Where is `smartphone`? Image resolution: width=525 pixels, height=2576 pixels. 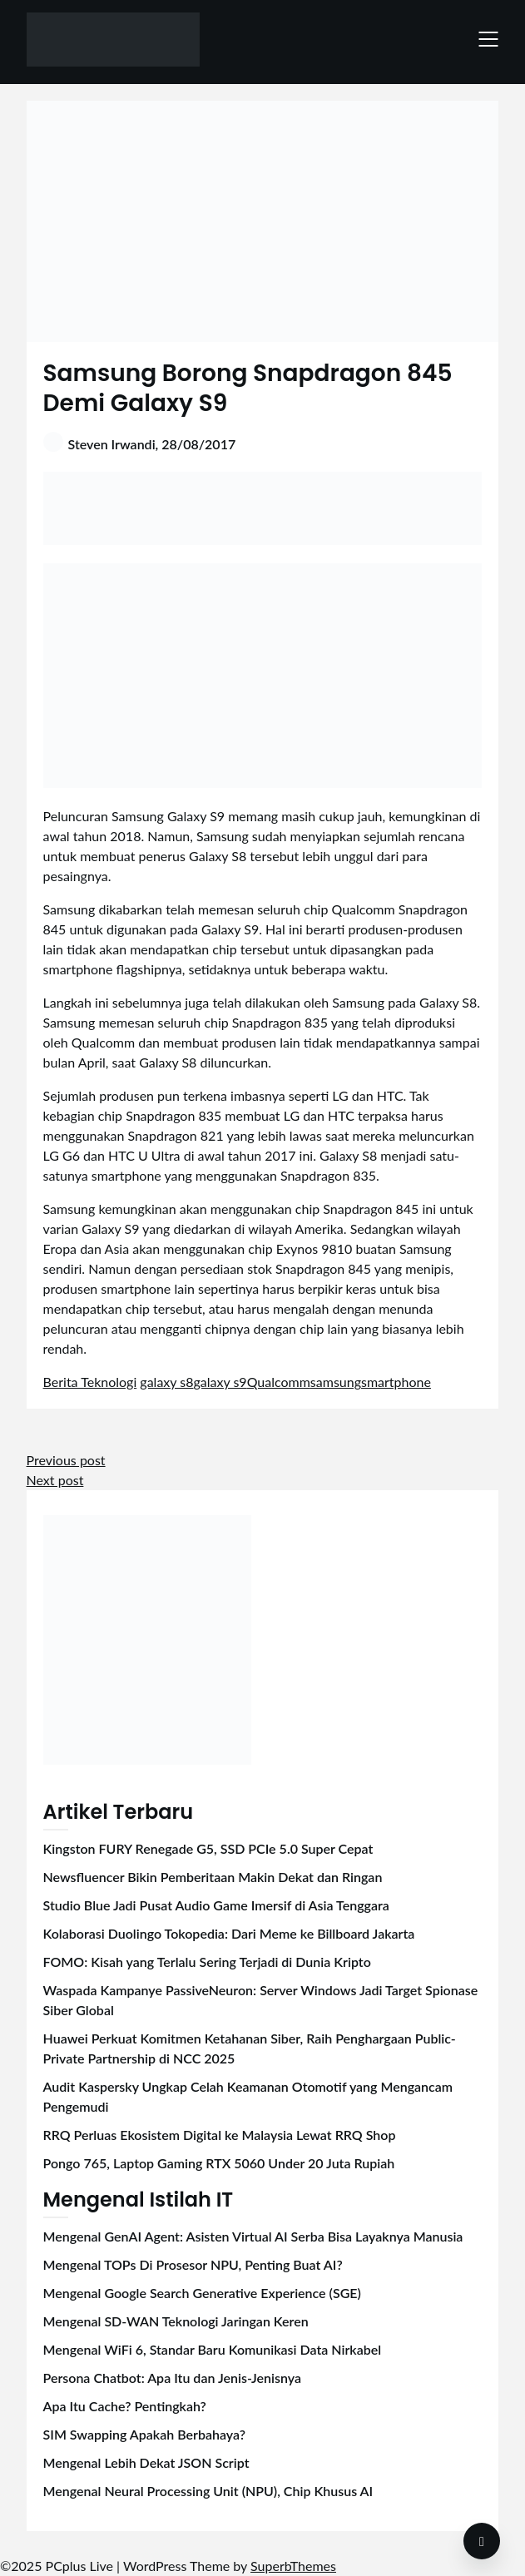
smartphone is located at coordinates (396, 1382).